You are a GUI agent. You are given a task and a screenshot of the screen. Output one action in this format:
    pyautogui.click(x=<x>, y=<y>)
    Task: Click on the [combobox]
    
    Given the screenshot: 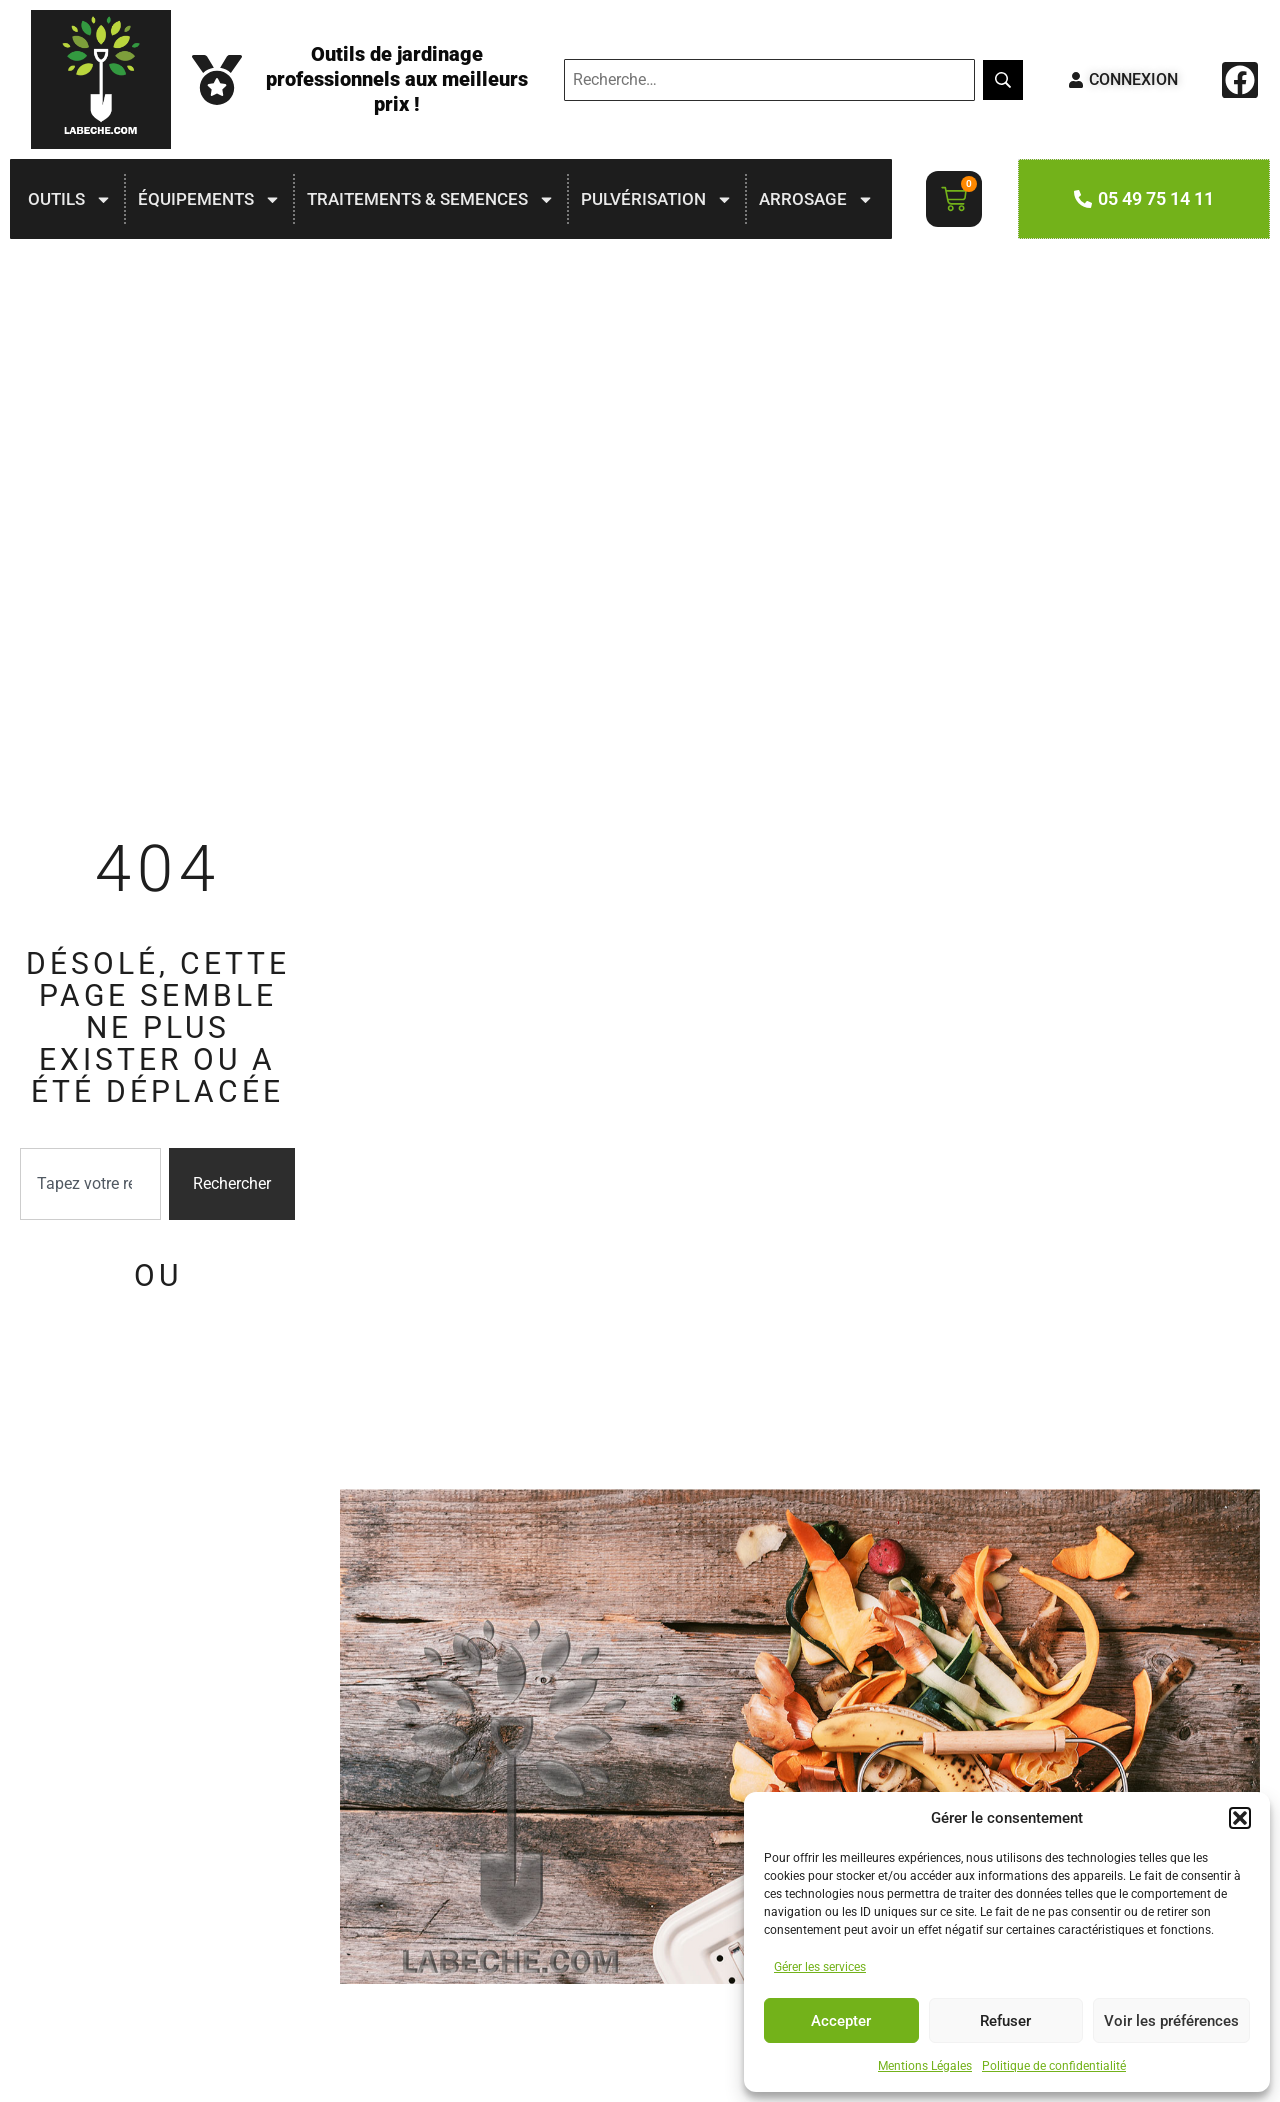 What is the action you would take?
    pyautogui.click(x=90, y=1184)
    